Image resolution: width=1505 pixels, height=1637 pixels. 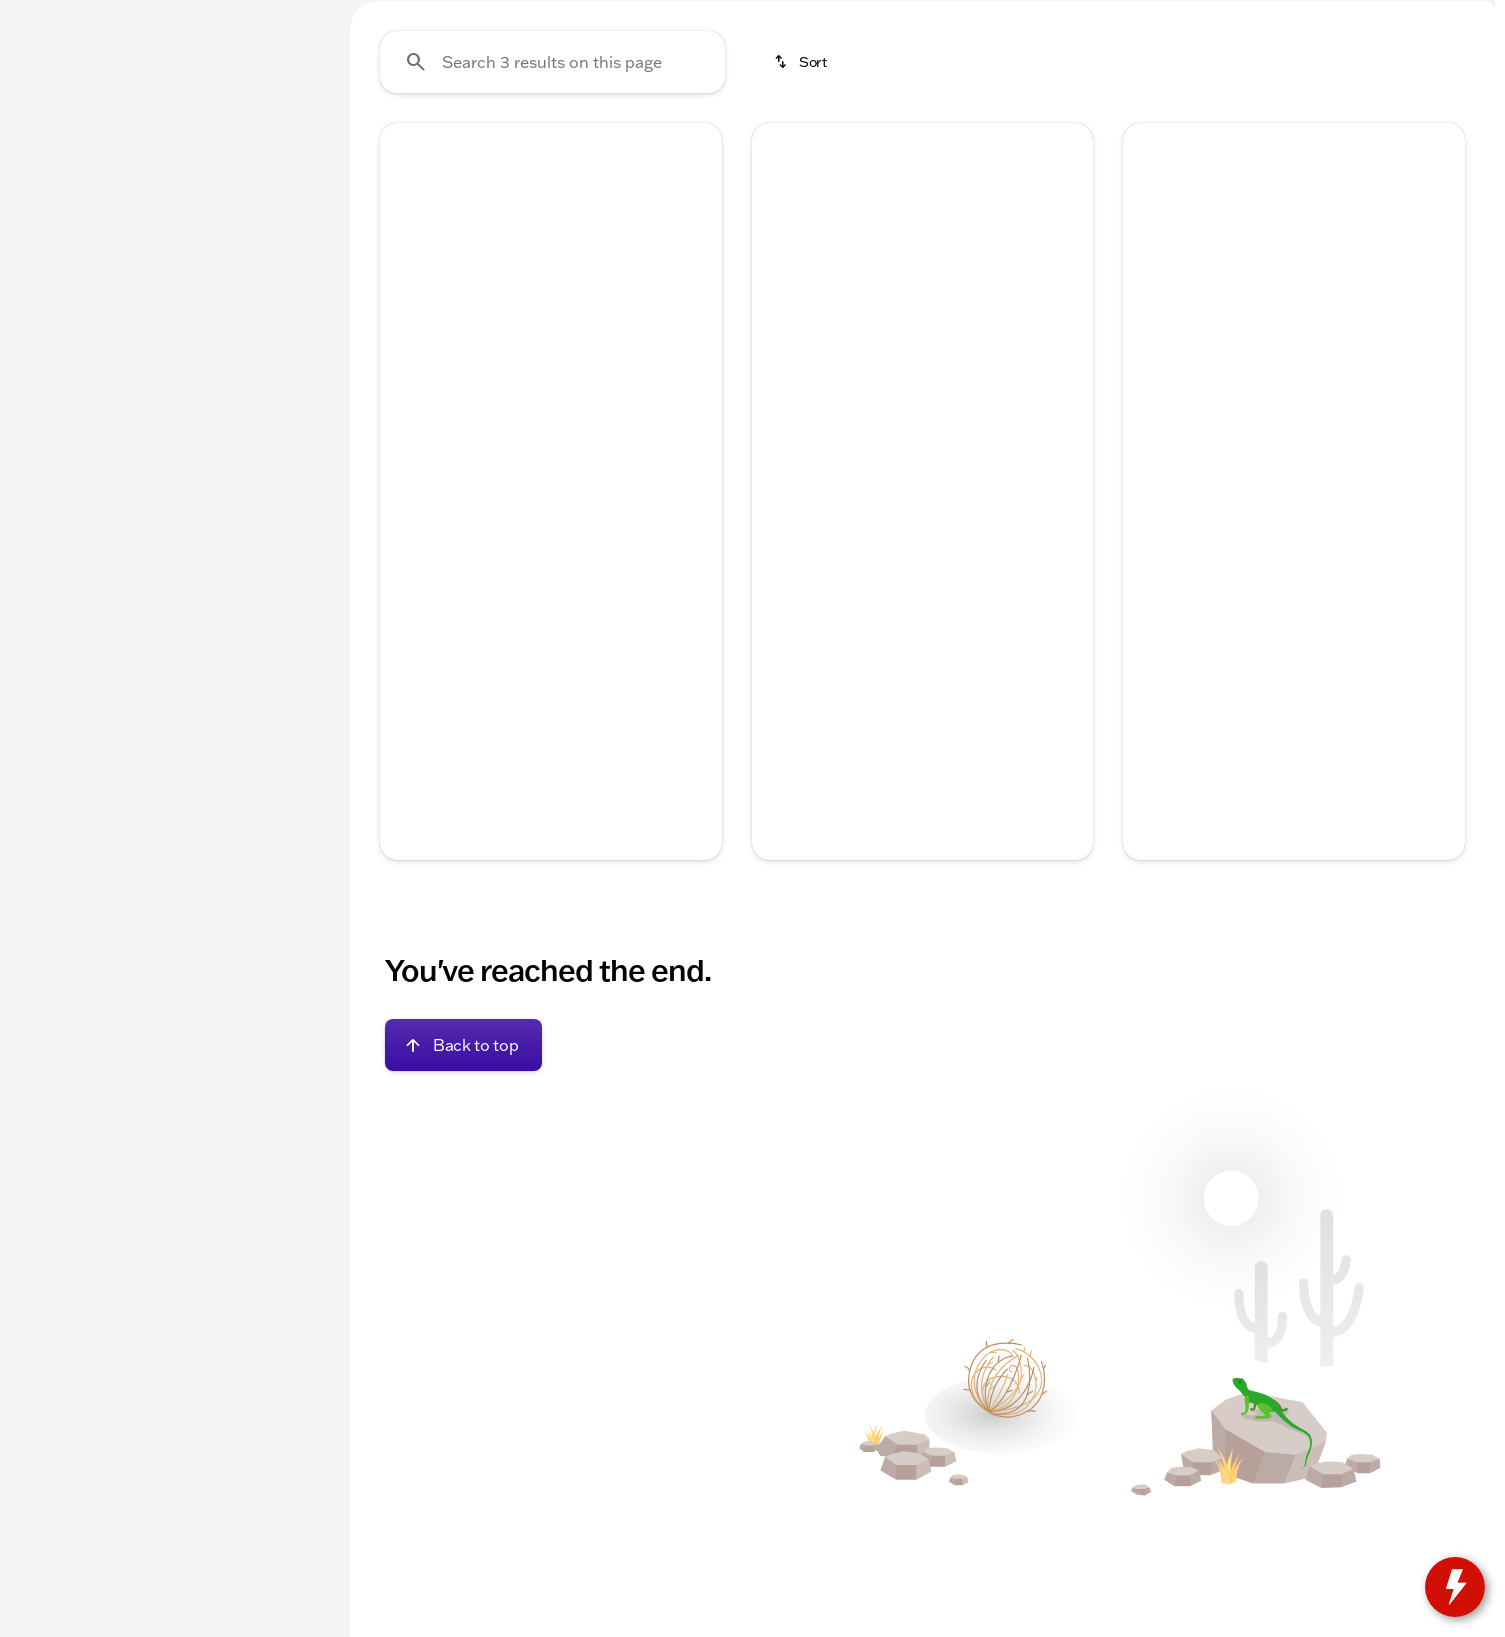 I want to click on [button], so click(x=405, y=440).